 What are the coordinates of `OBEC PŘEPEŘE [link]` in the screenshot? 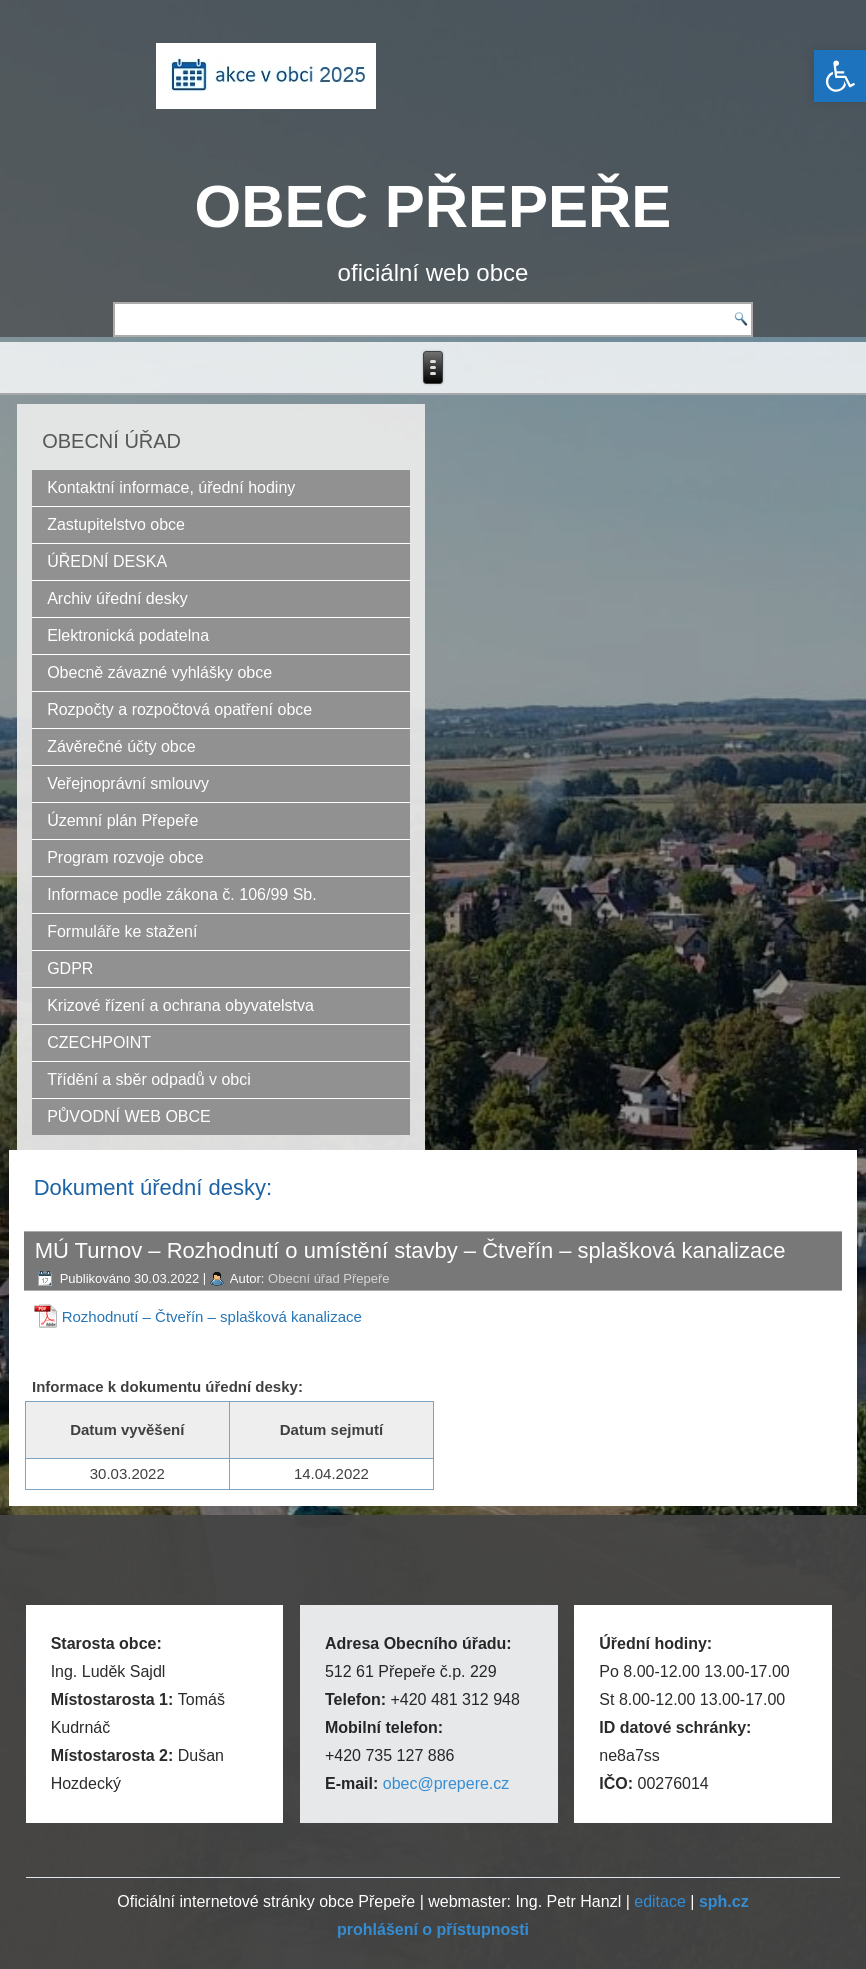 It's located at (433, 206).